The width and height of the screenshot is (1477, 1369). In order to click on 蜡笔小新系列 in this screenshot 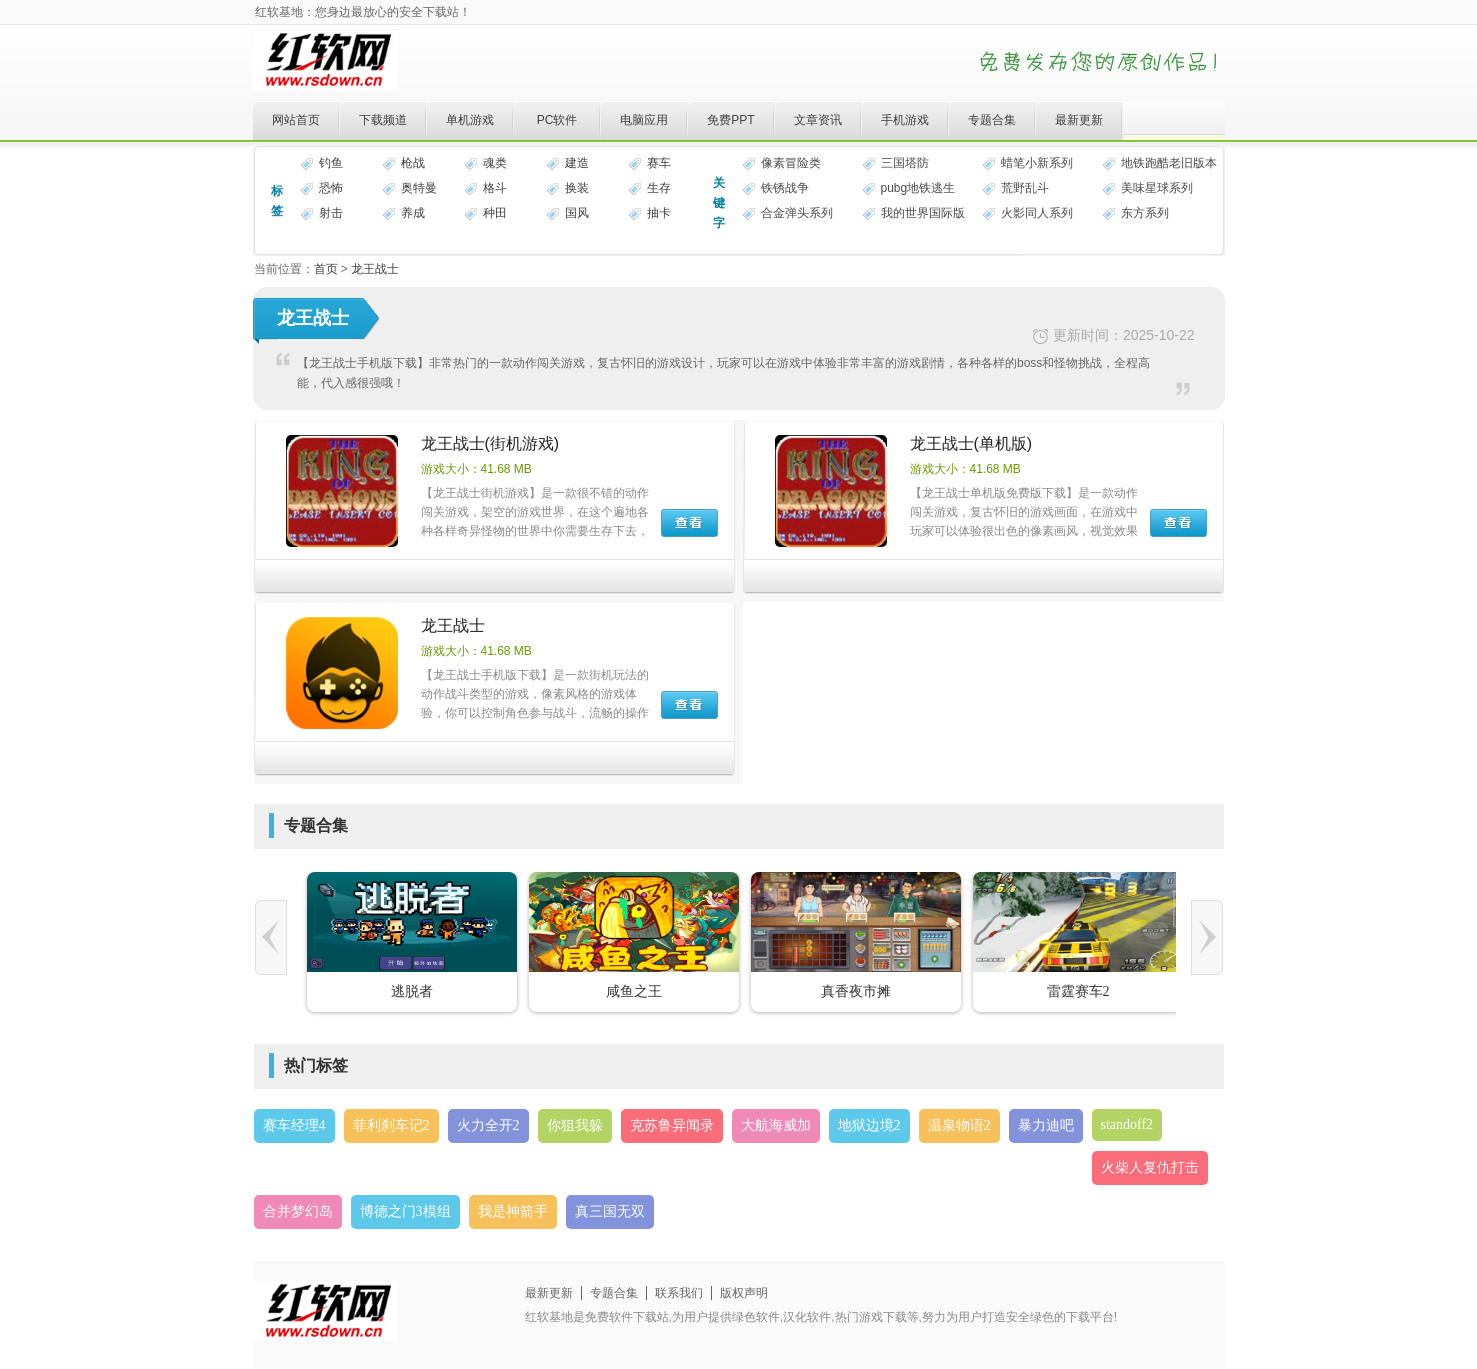, I will do `click(1037, 163)`.